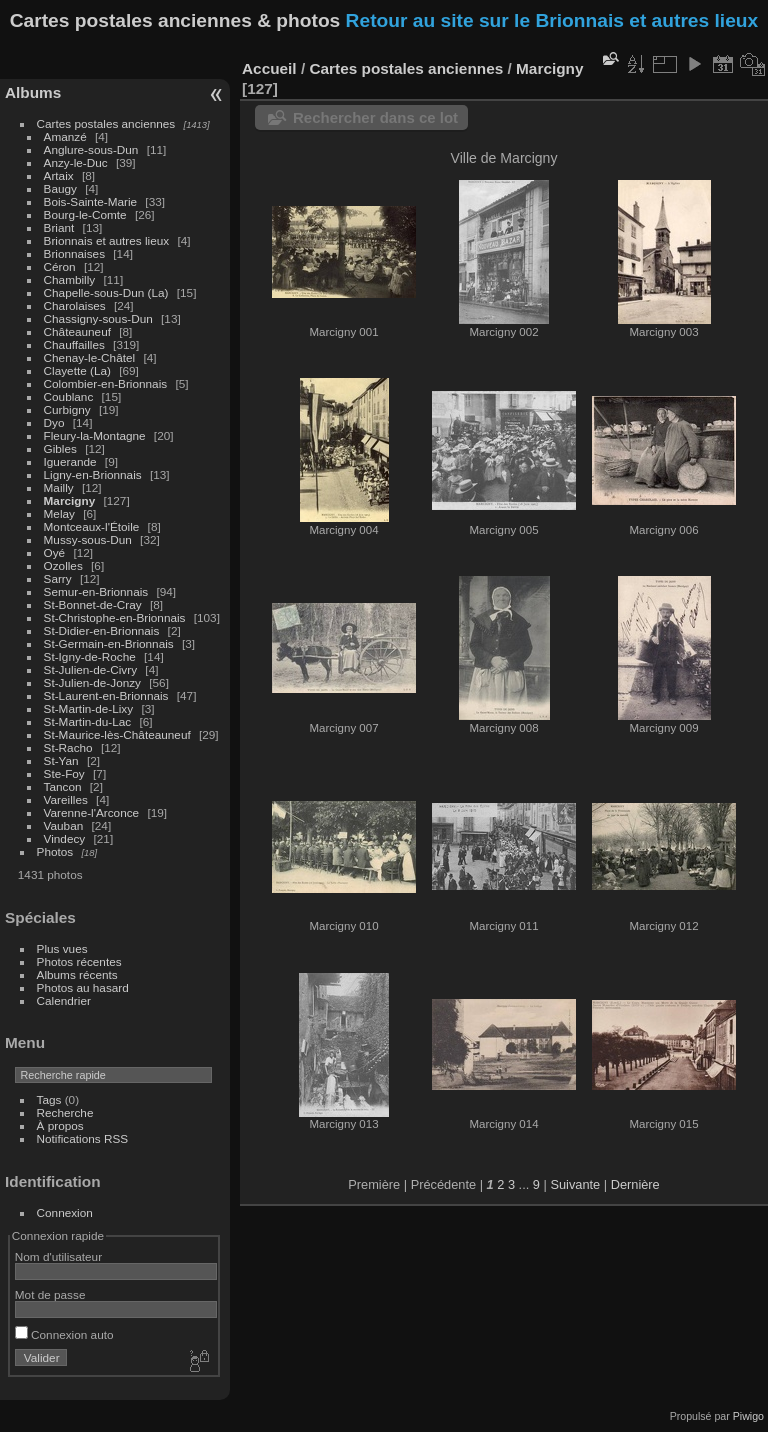 The image size is (768, 1432). Describe the element at coordinates (106, 383) in the screenshot. I see `Colombier-en-Brionnais` at that location.